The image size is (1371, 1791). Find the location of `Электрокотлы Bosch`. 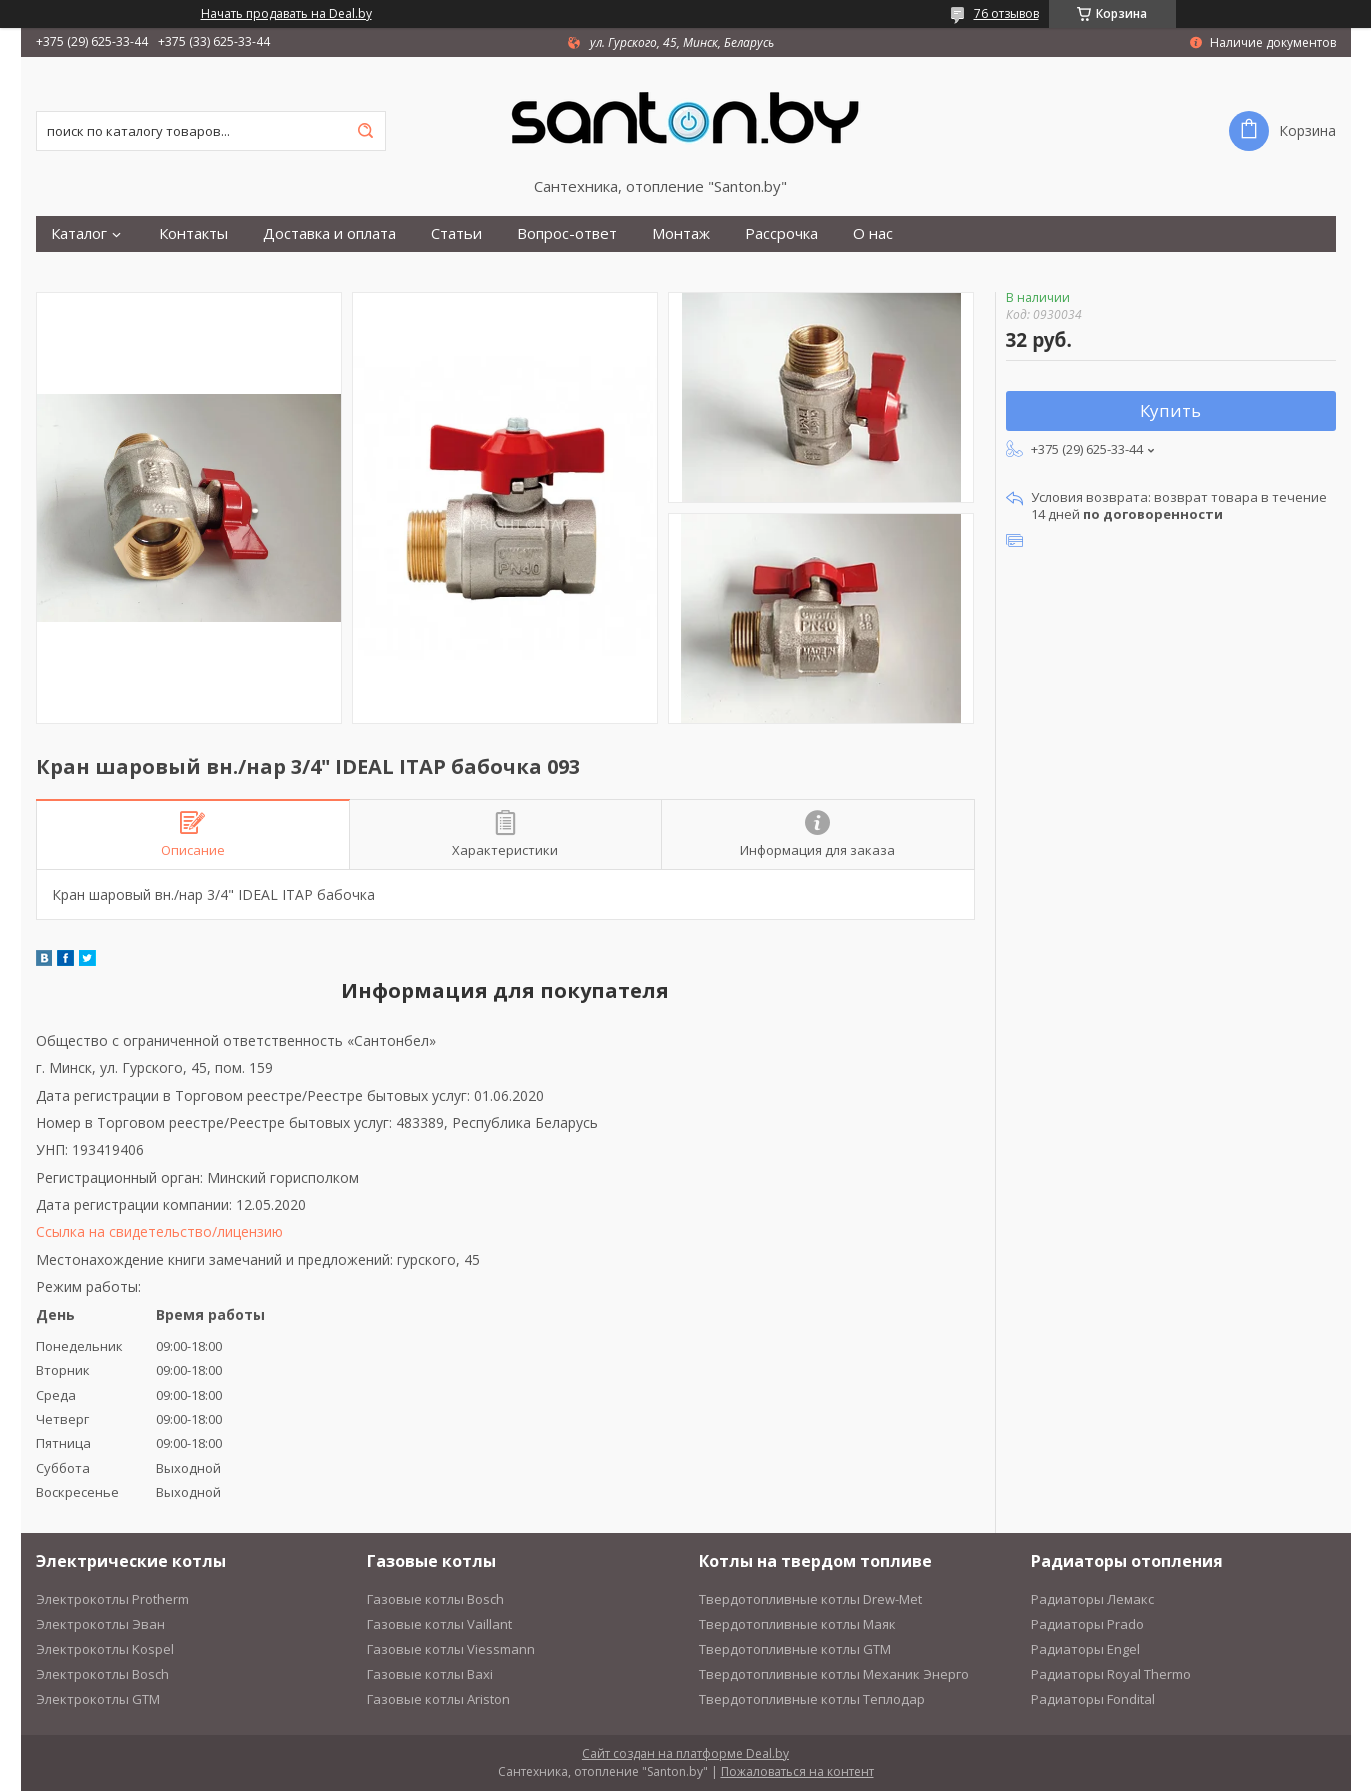

Электрокотлы Bosch is located at coordinates (102, 1674).